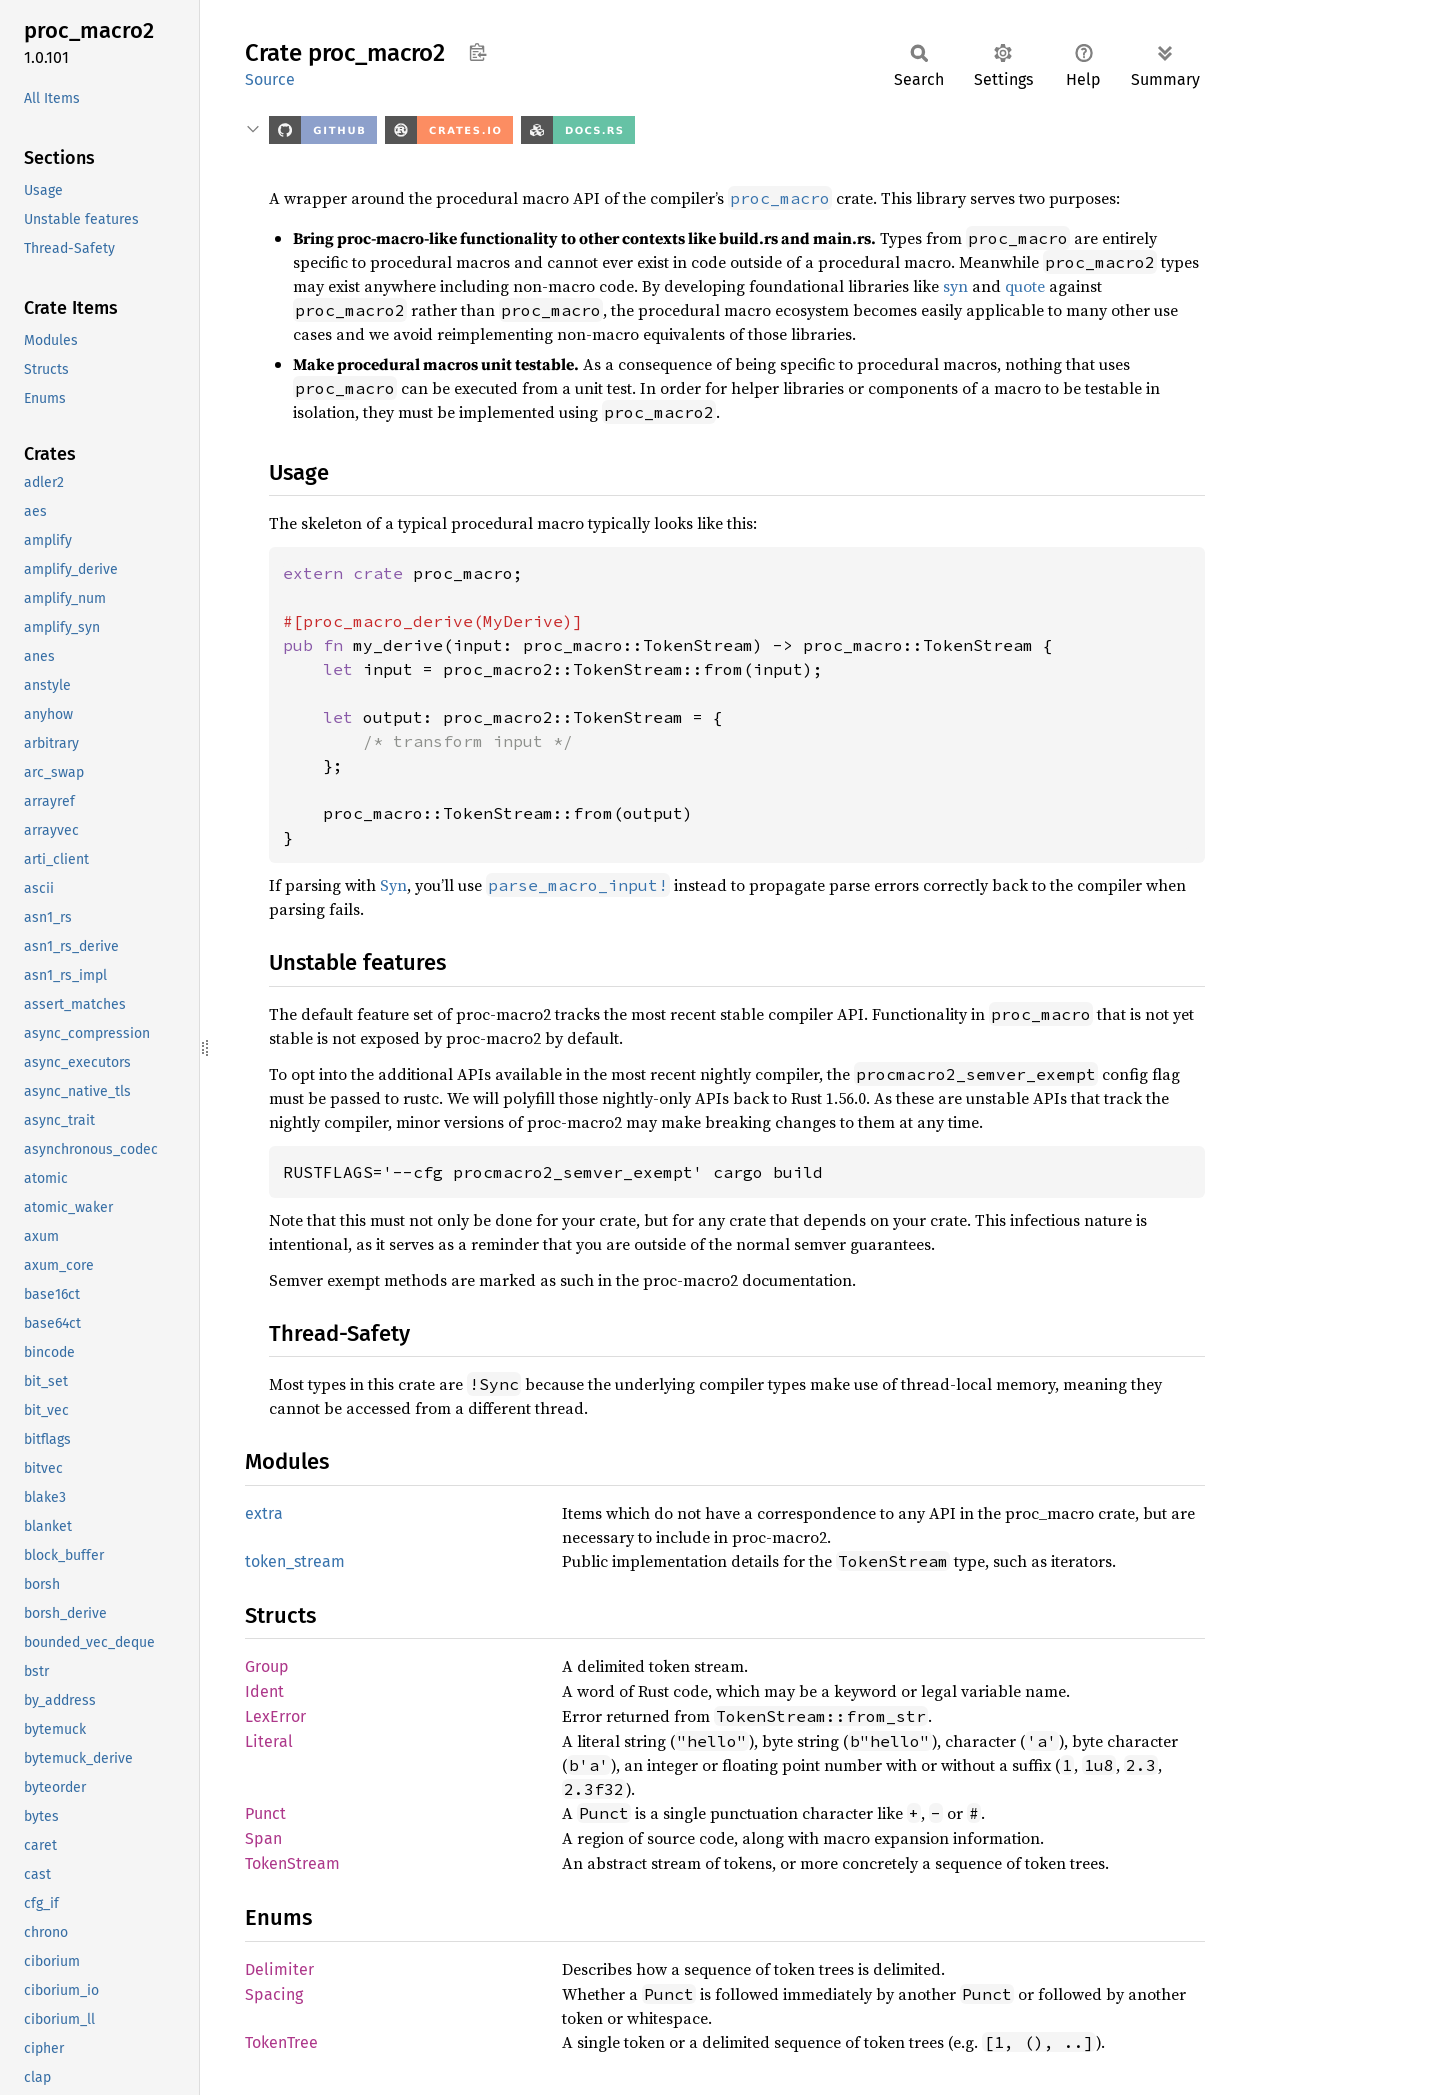 This screenshot has width=1440, height=2095. I want to click on token_stream, so click(295, 1561).